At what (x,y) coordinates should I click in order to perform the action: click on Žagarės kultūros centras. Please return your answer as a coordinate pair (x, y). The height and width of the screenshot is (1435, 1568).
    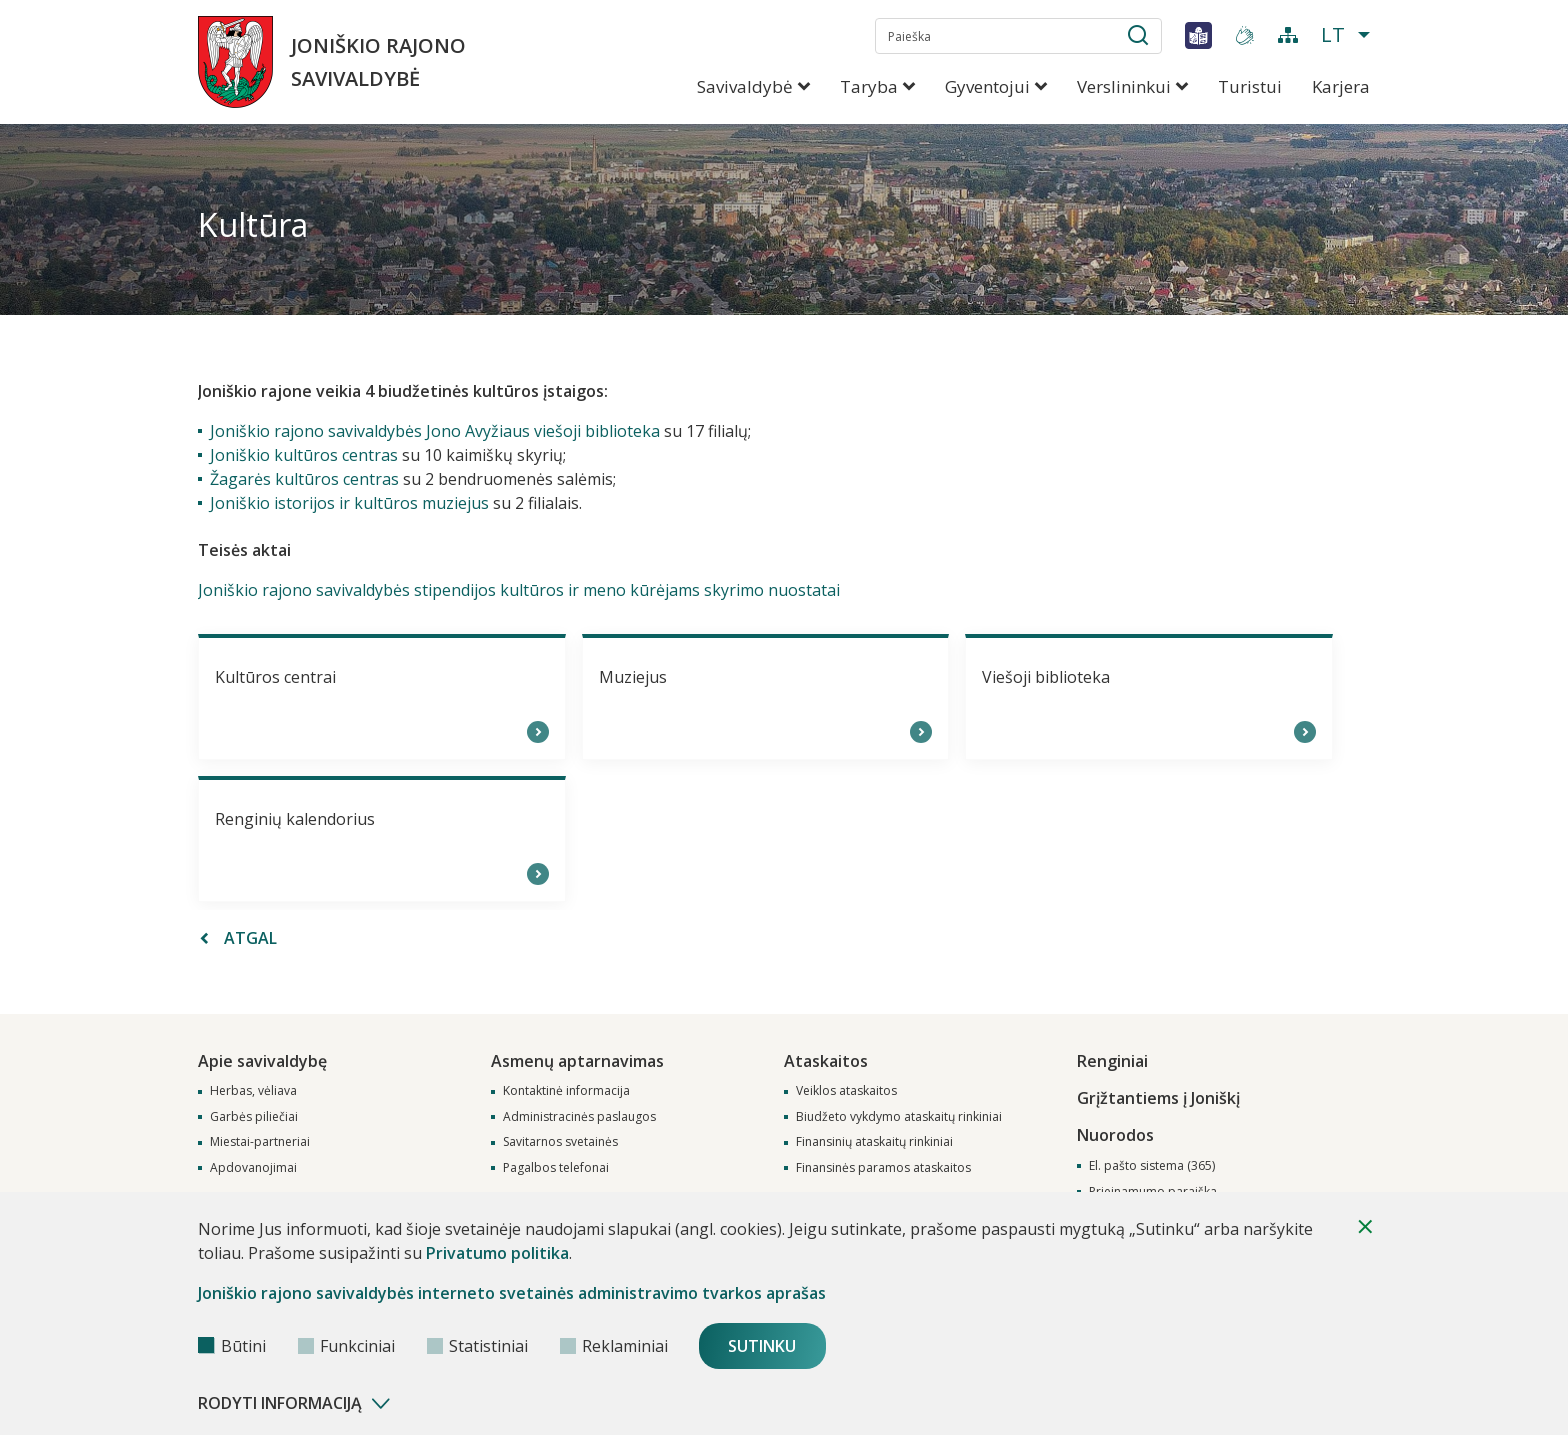
    Looking at the image, I should click on (304, 479).